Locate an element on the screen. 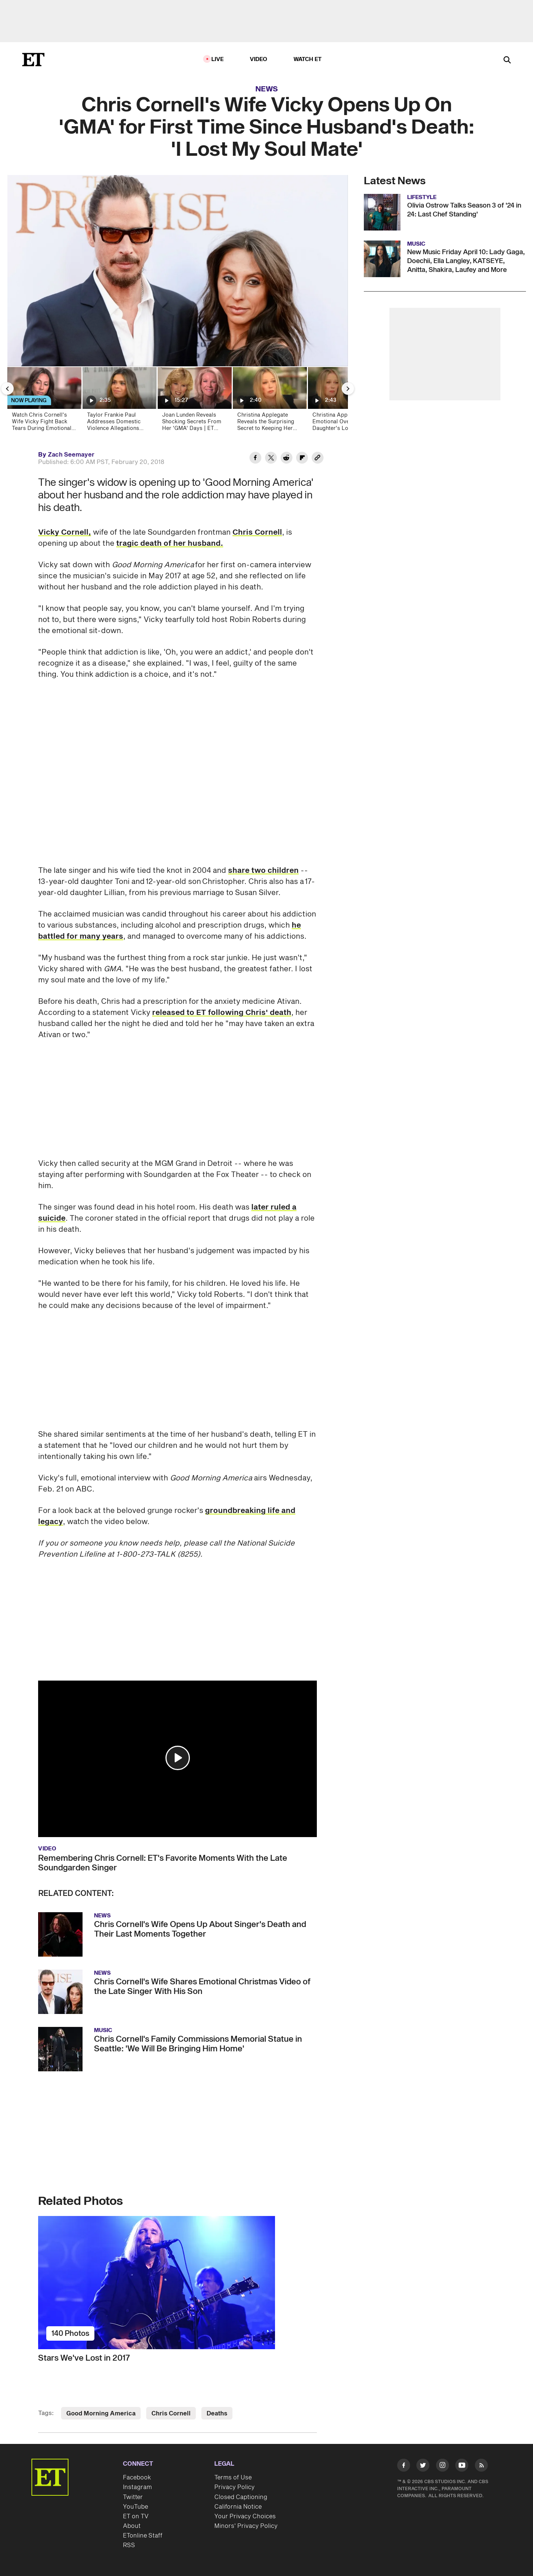 The width and height of the screenshot is (533, 2576). [Visit Youtube] is located at coordinates (461, 2467).